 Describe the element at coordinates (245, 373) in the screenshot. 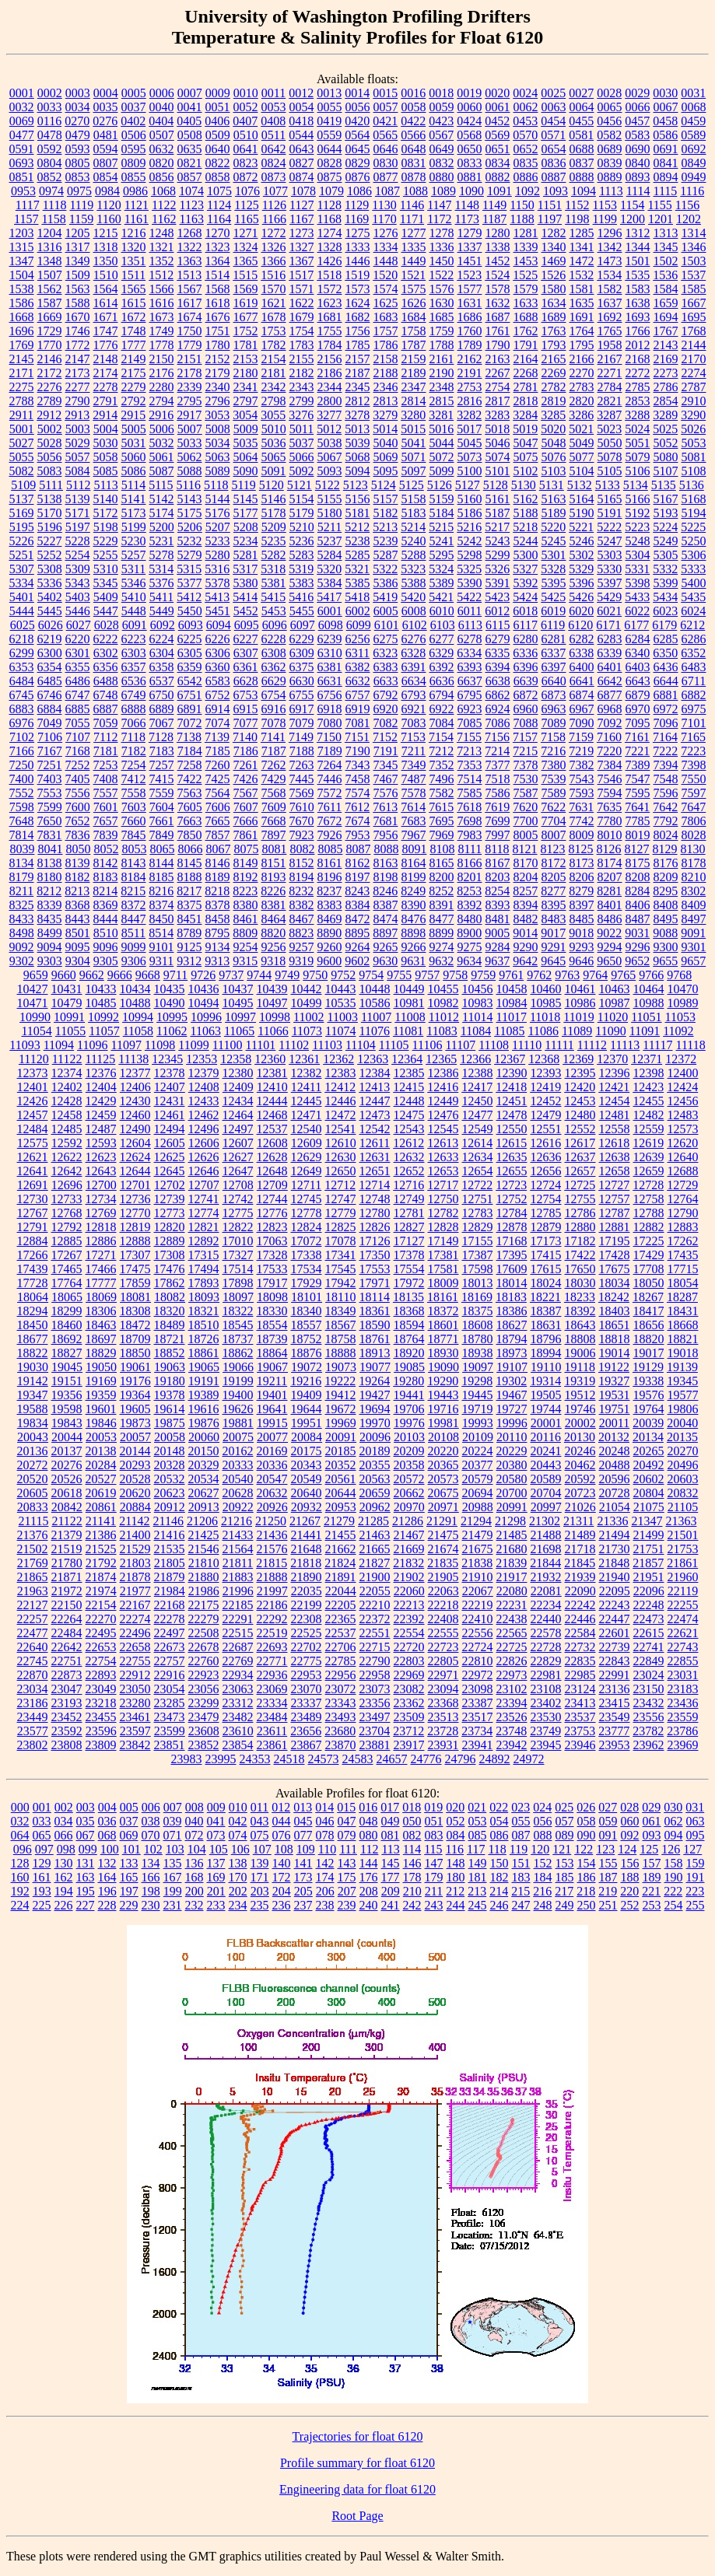

I see `2180` at that location.